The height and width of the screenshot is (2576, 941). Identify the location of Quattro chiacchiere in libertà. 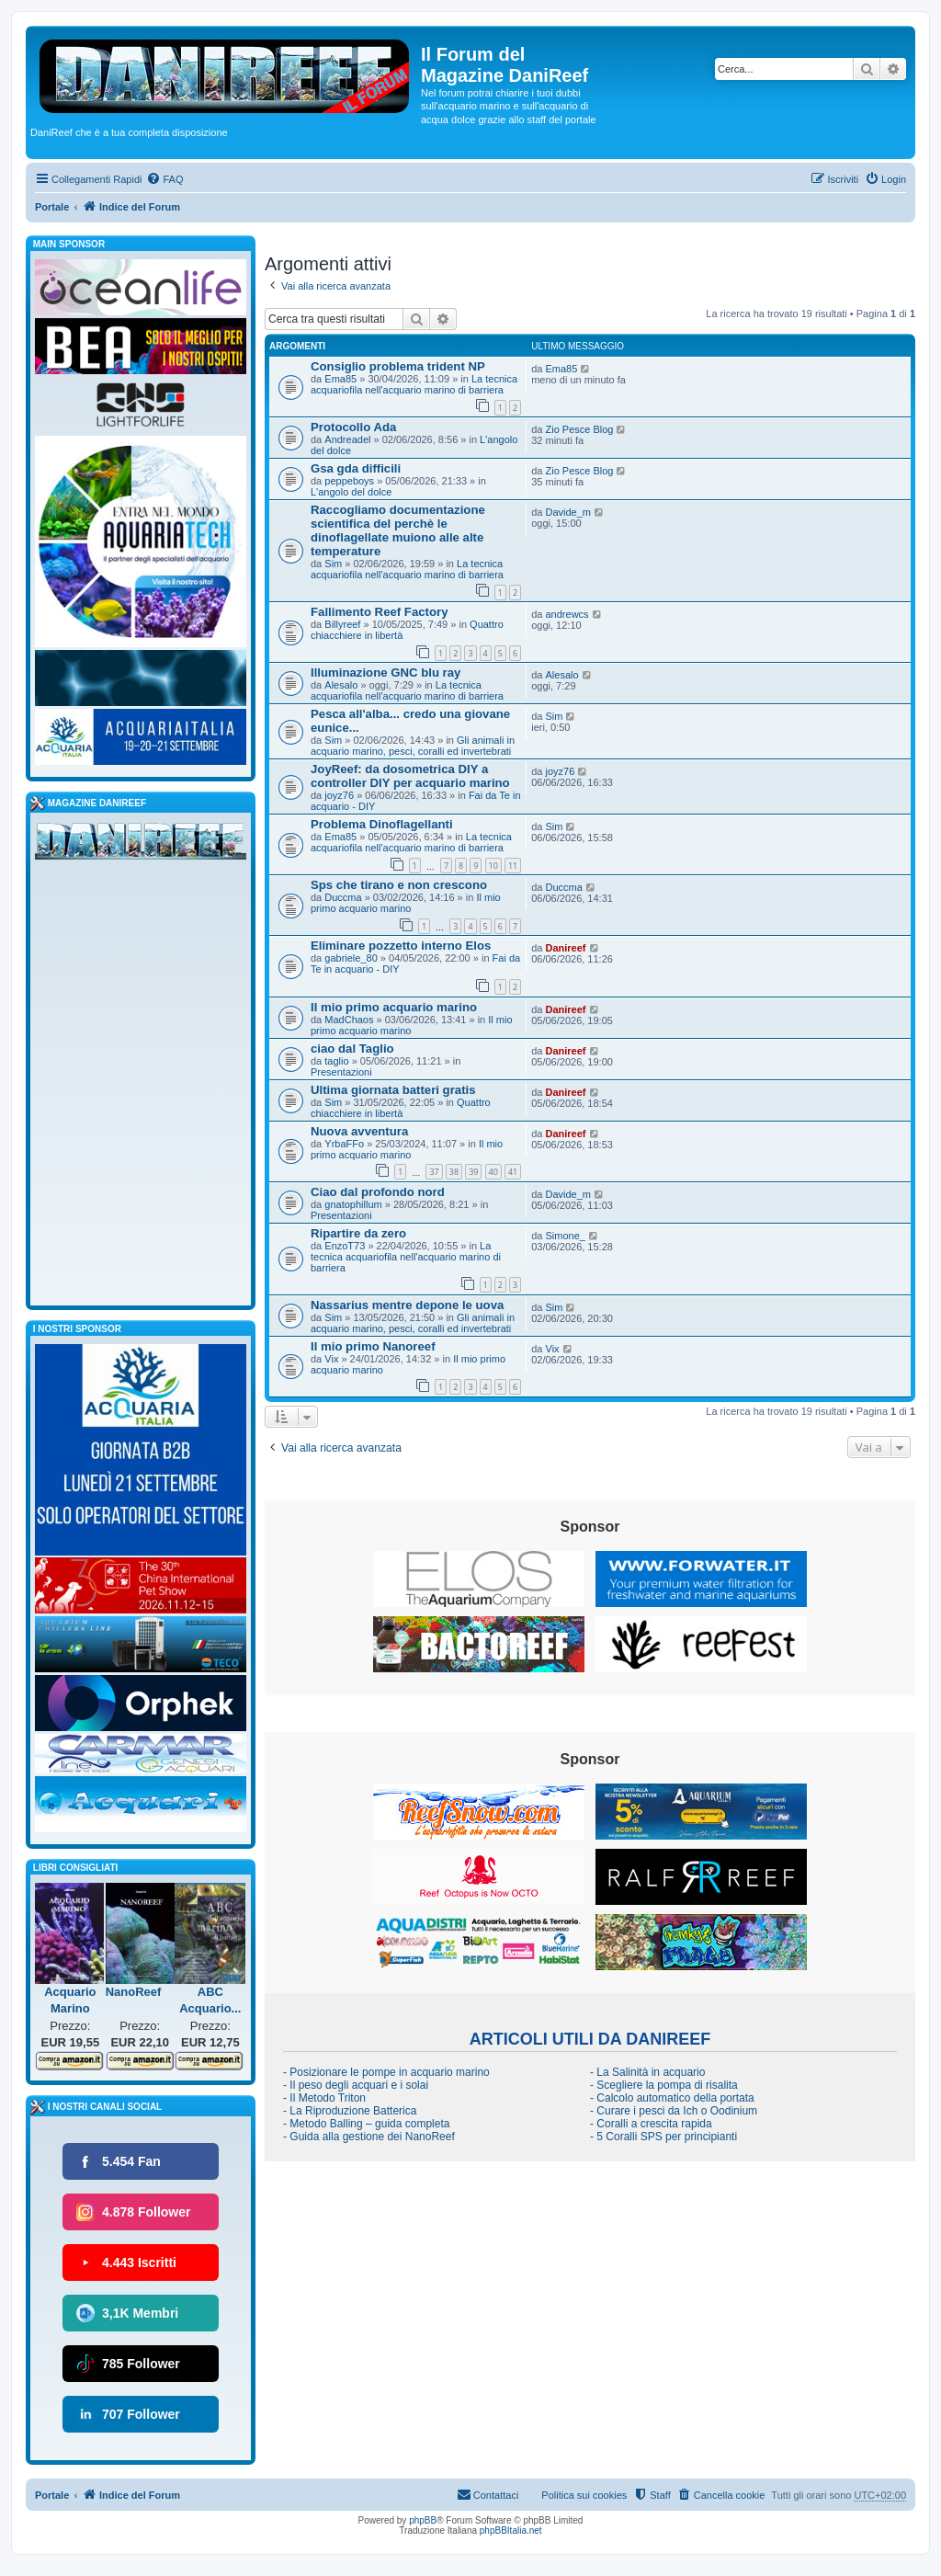
(401, 1108).